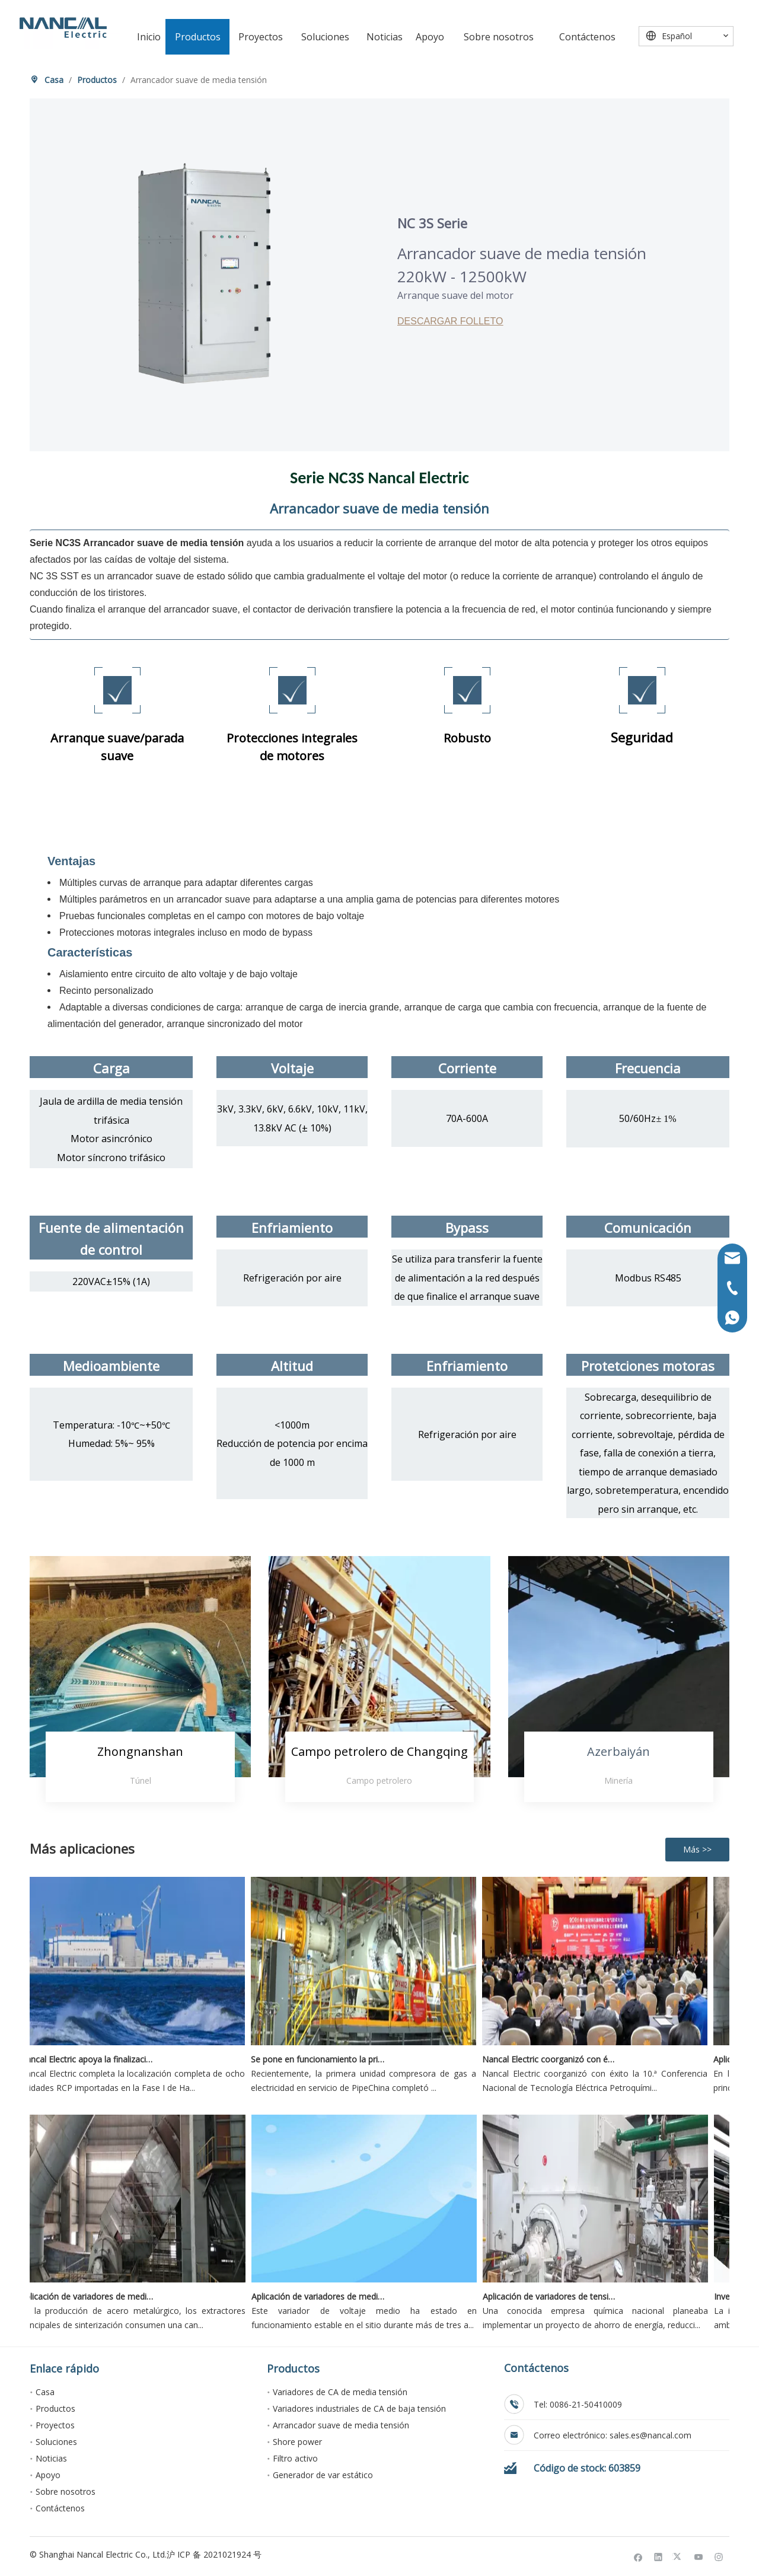 The height and width of the screenshot is (2576, 759). I want to click on Arrancador suave de media tensión, so click(341, 2425).